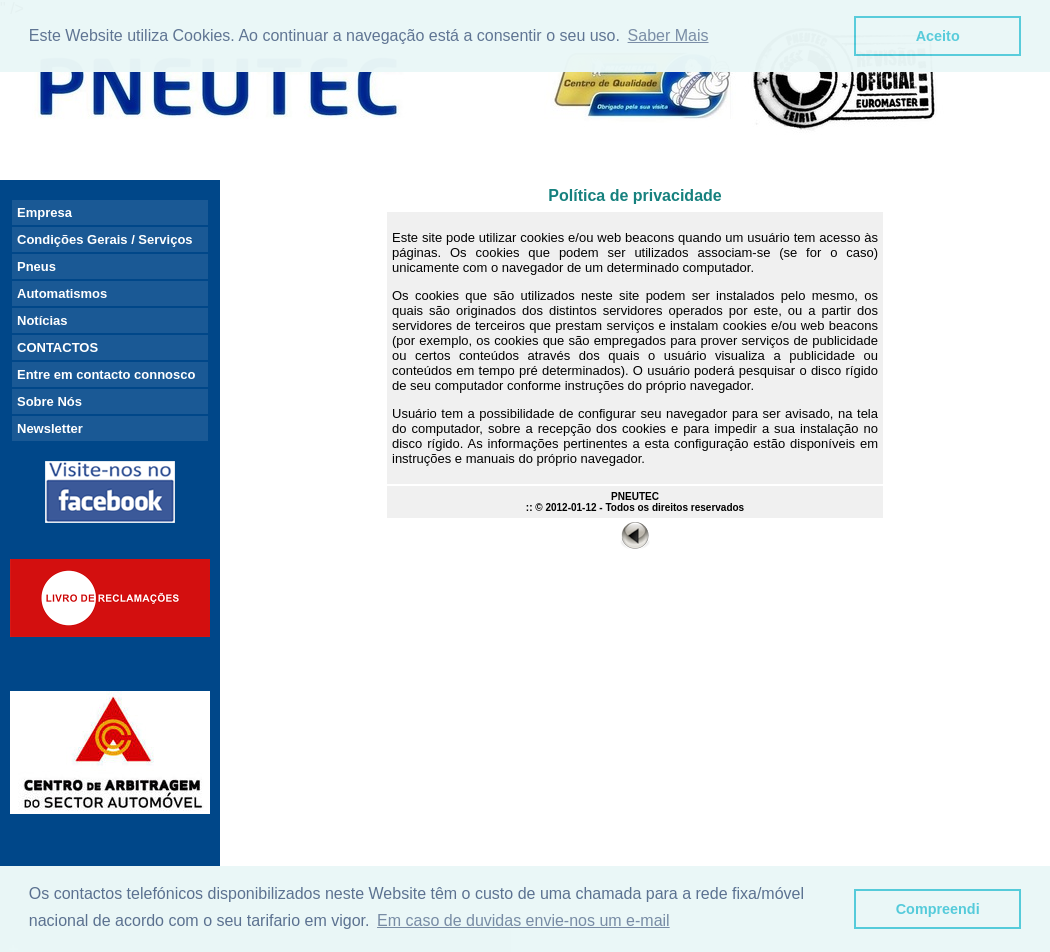  I want to click on Condições Gerais / Serviços, so click(105, 239).